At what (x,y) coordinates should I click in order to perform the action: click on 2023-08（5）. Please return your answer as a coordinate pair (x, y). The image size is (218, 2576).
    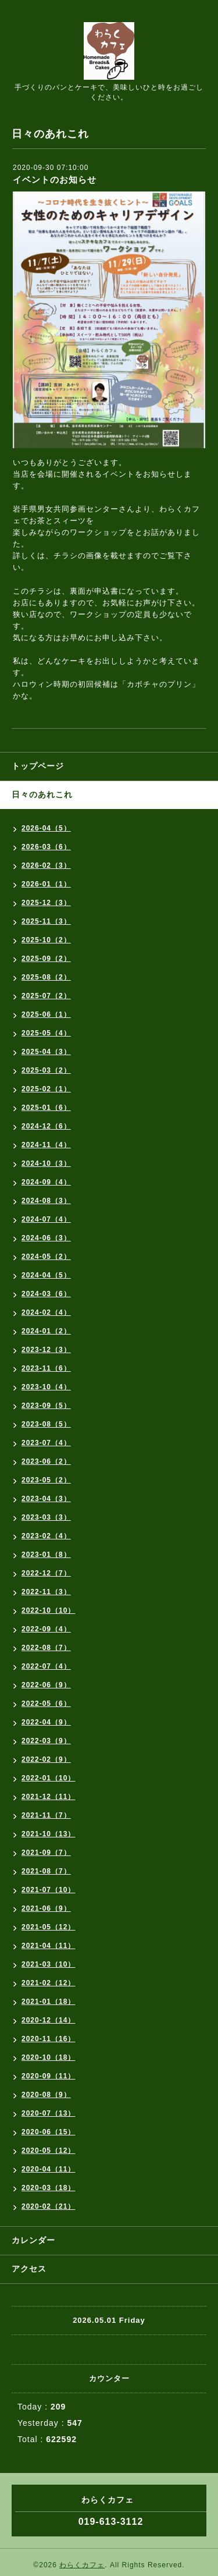
    Looking at the image, I should click on (46, 1424).